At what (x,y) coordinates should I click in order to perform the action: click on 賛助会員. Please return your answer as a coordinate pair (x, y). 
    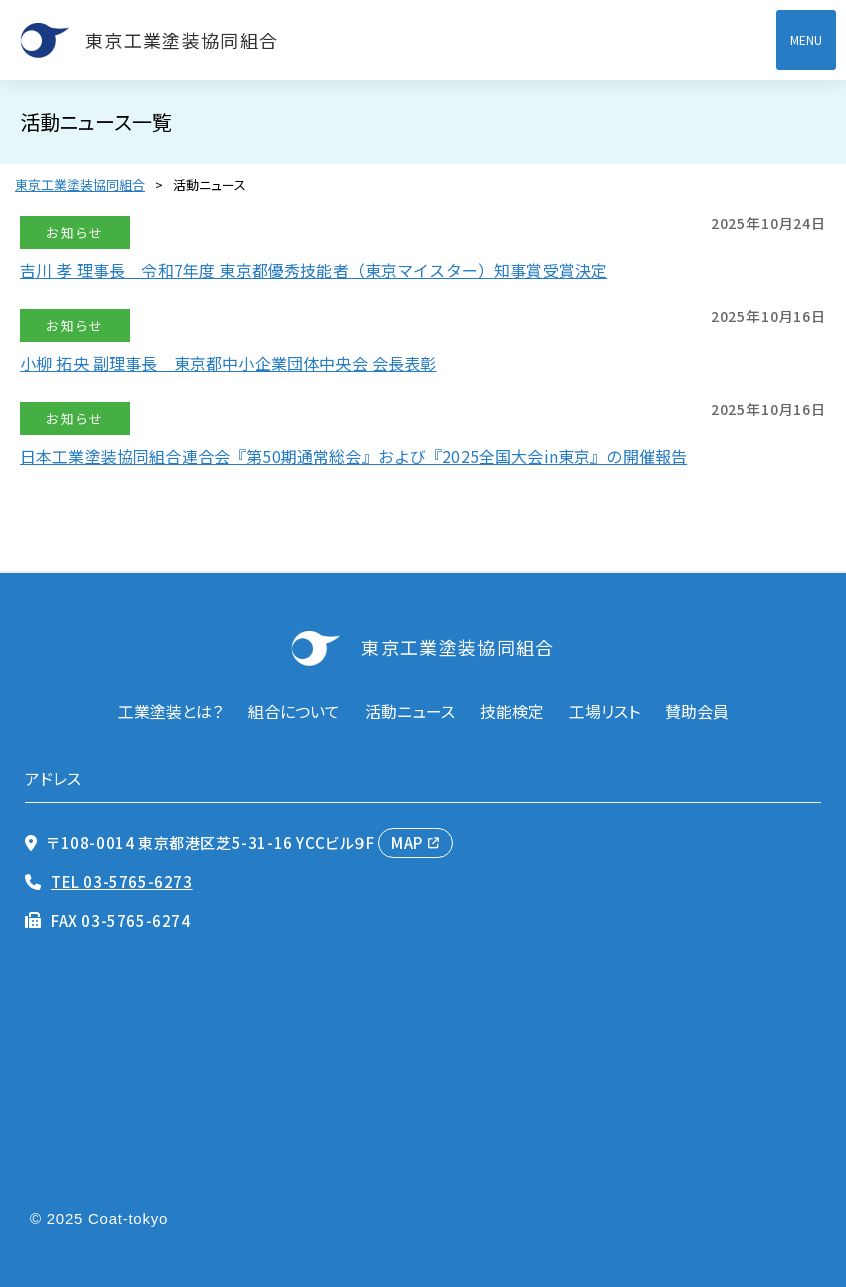
    Looking at the image, I should click on (697, 711).